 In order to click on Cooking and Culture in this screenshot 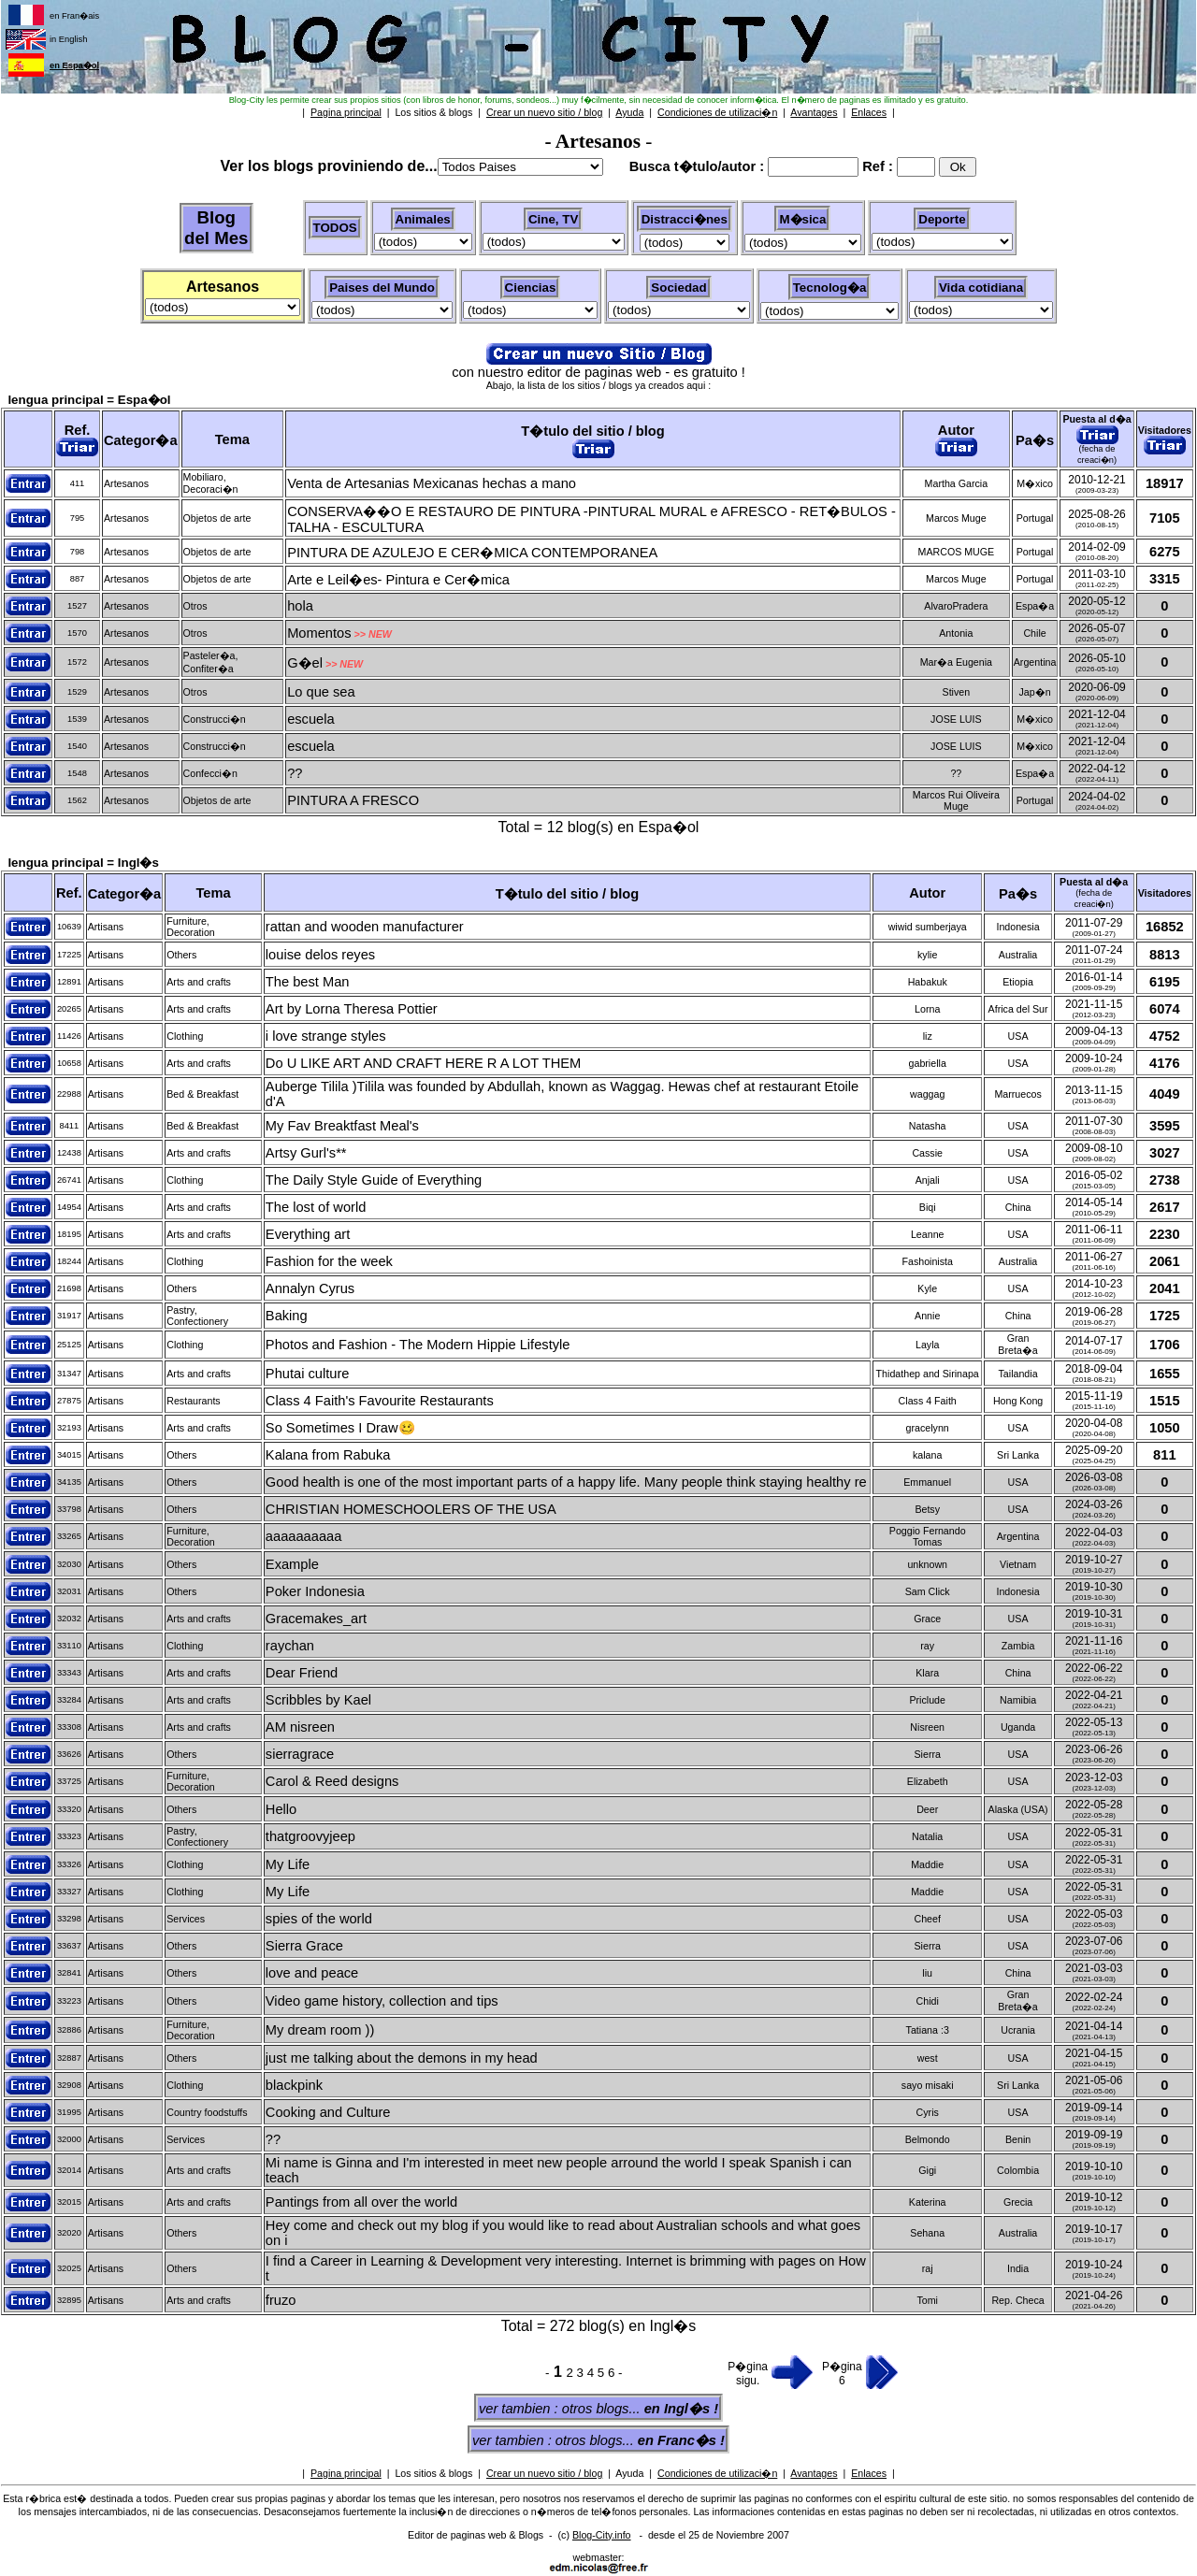, I will do `click(328, 2112)`.